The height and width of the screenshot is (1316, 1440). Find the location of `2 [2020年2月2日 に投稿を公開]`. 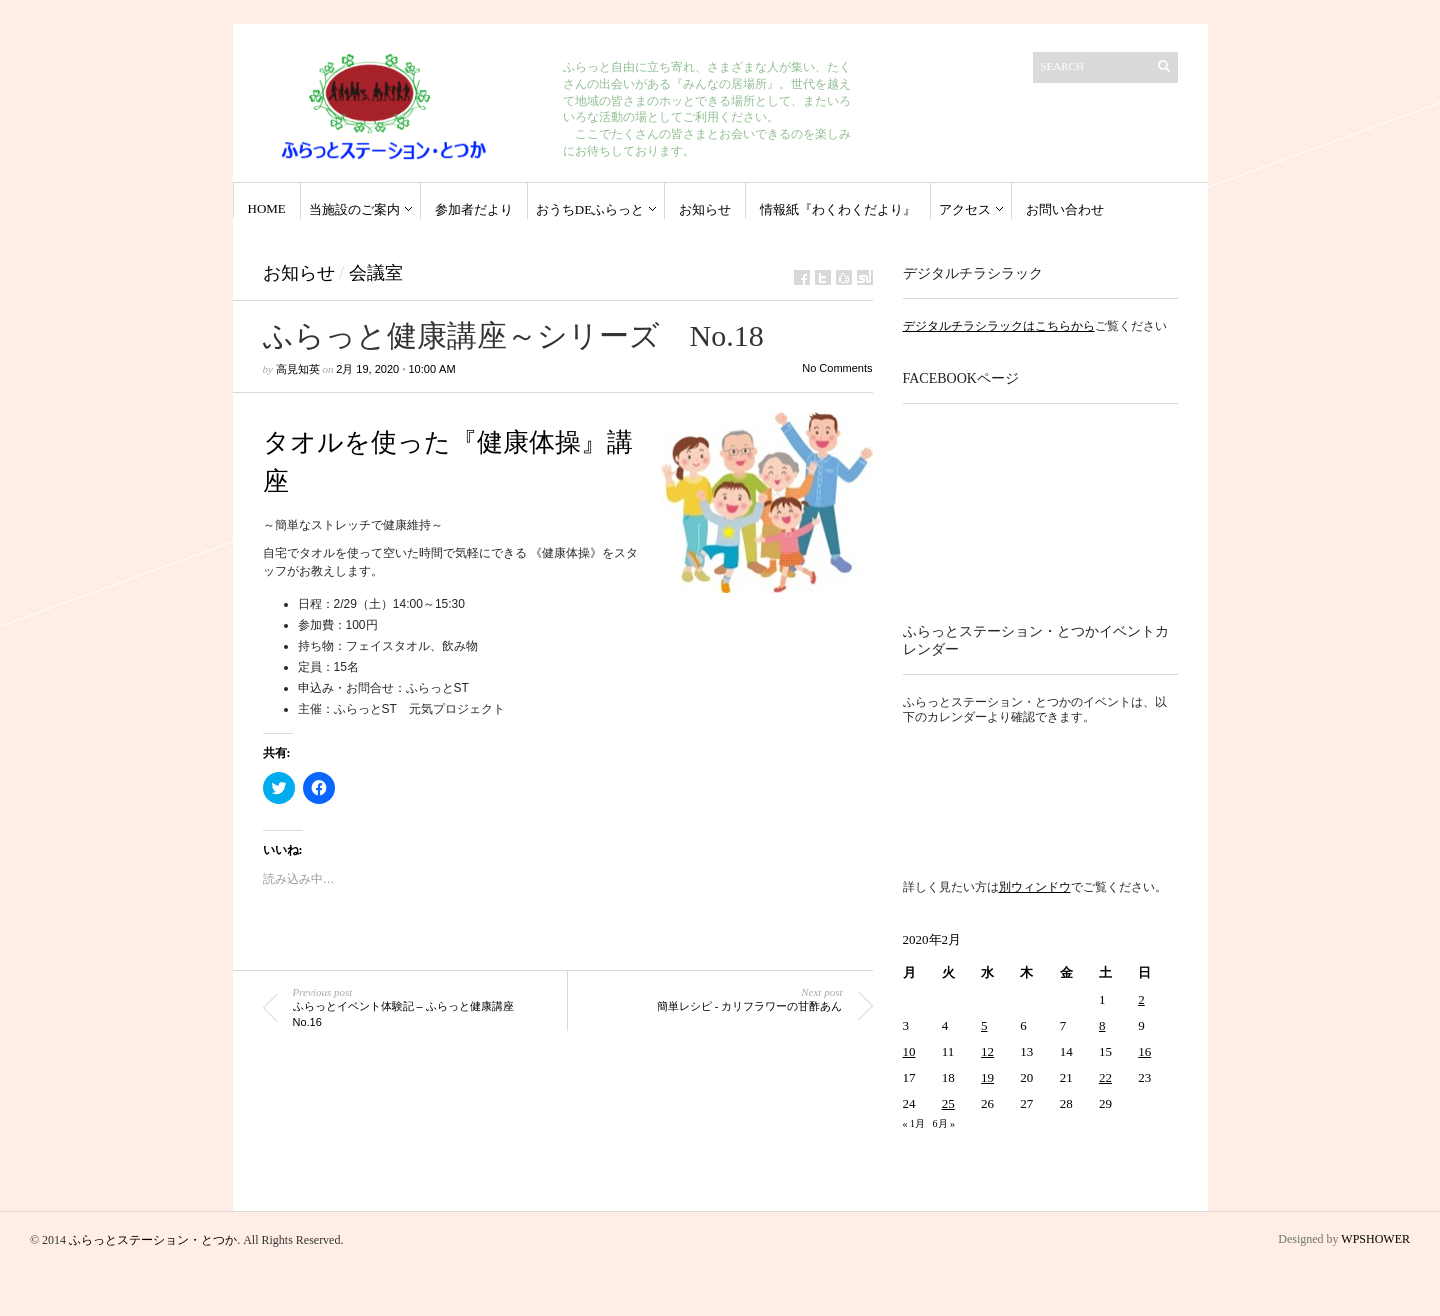

2 [2020年2月2日 に投稿を公開] is located at coordinates (1141, 999).